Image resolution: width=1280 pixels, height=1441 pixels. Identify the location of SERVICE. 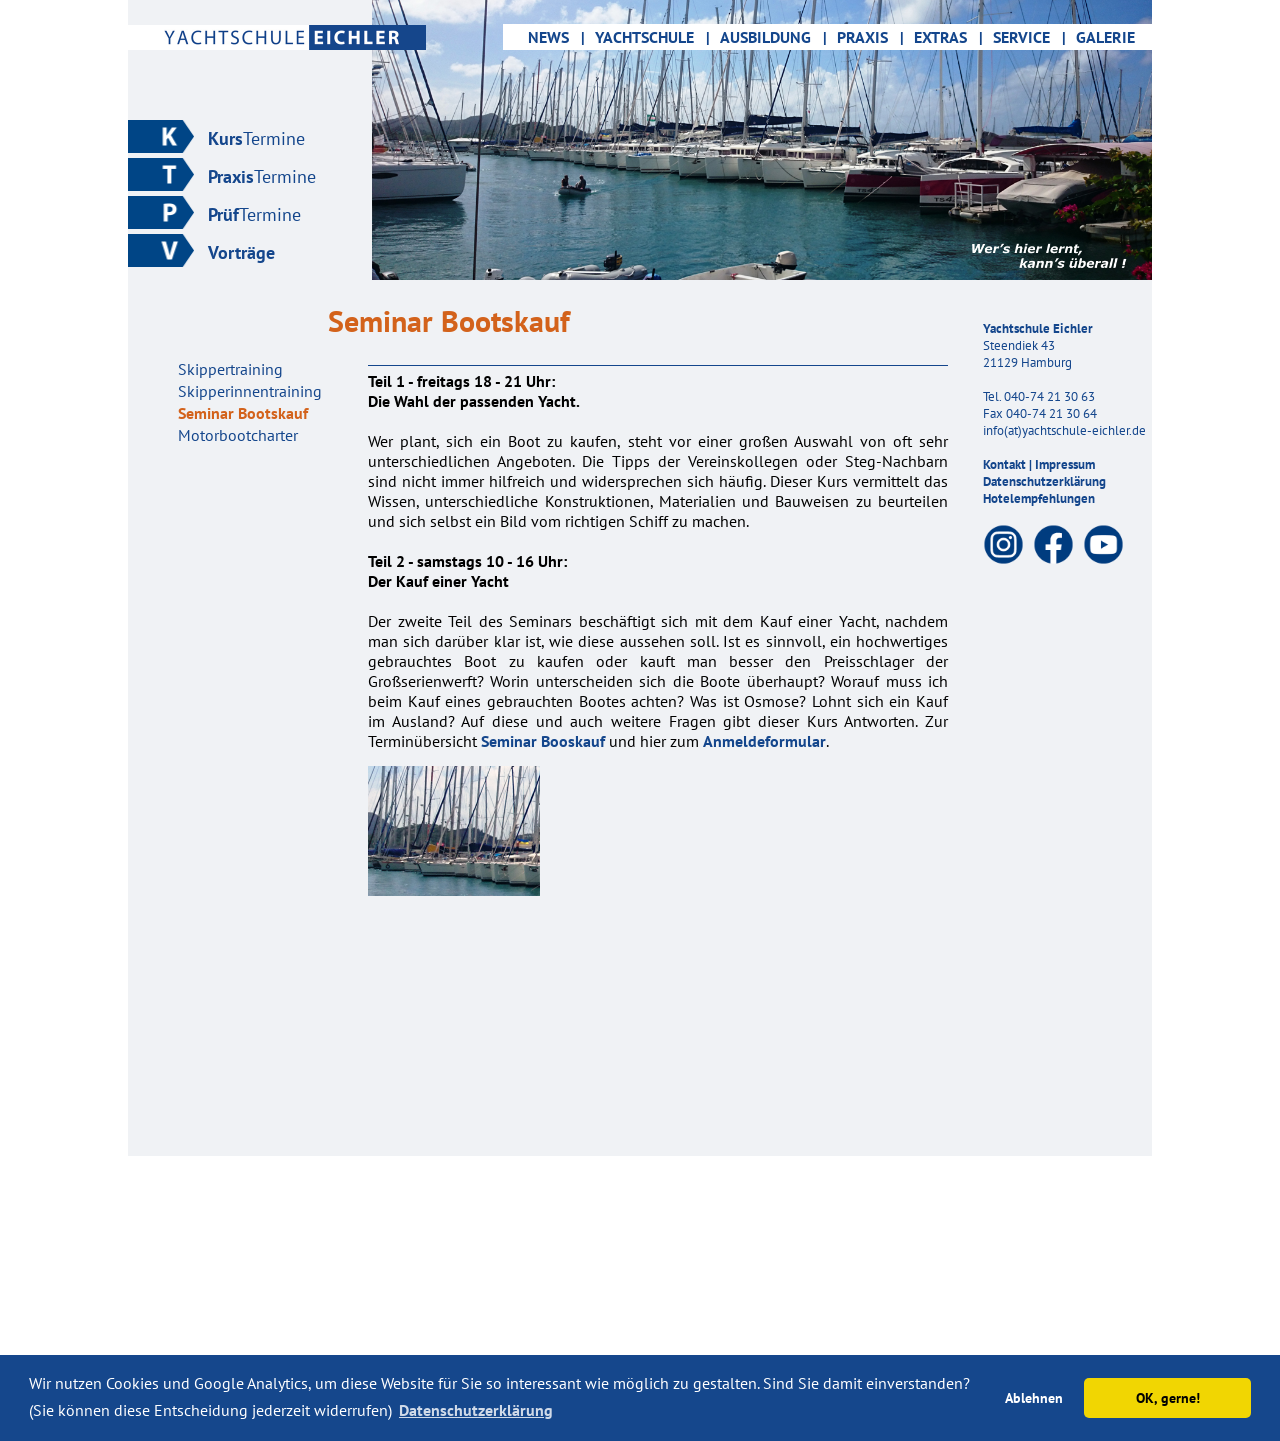
(1029, 37).